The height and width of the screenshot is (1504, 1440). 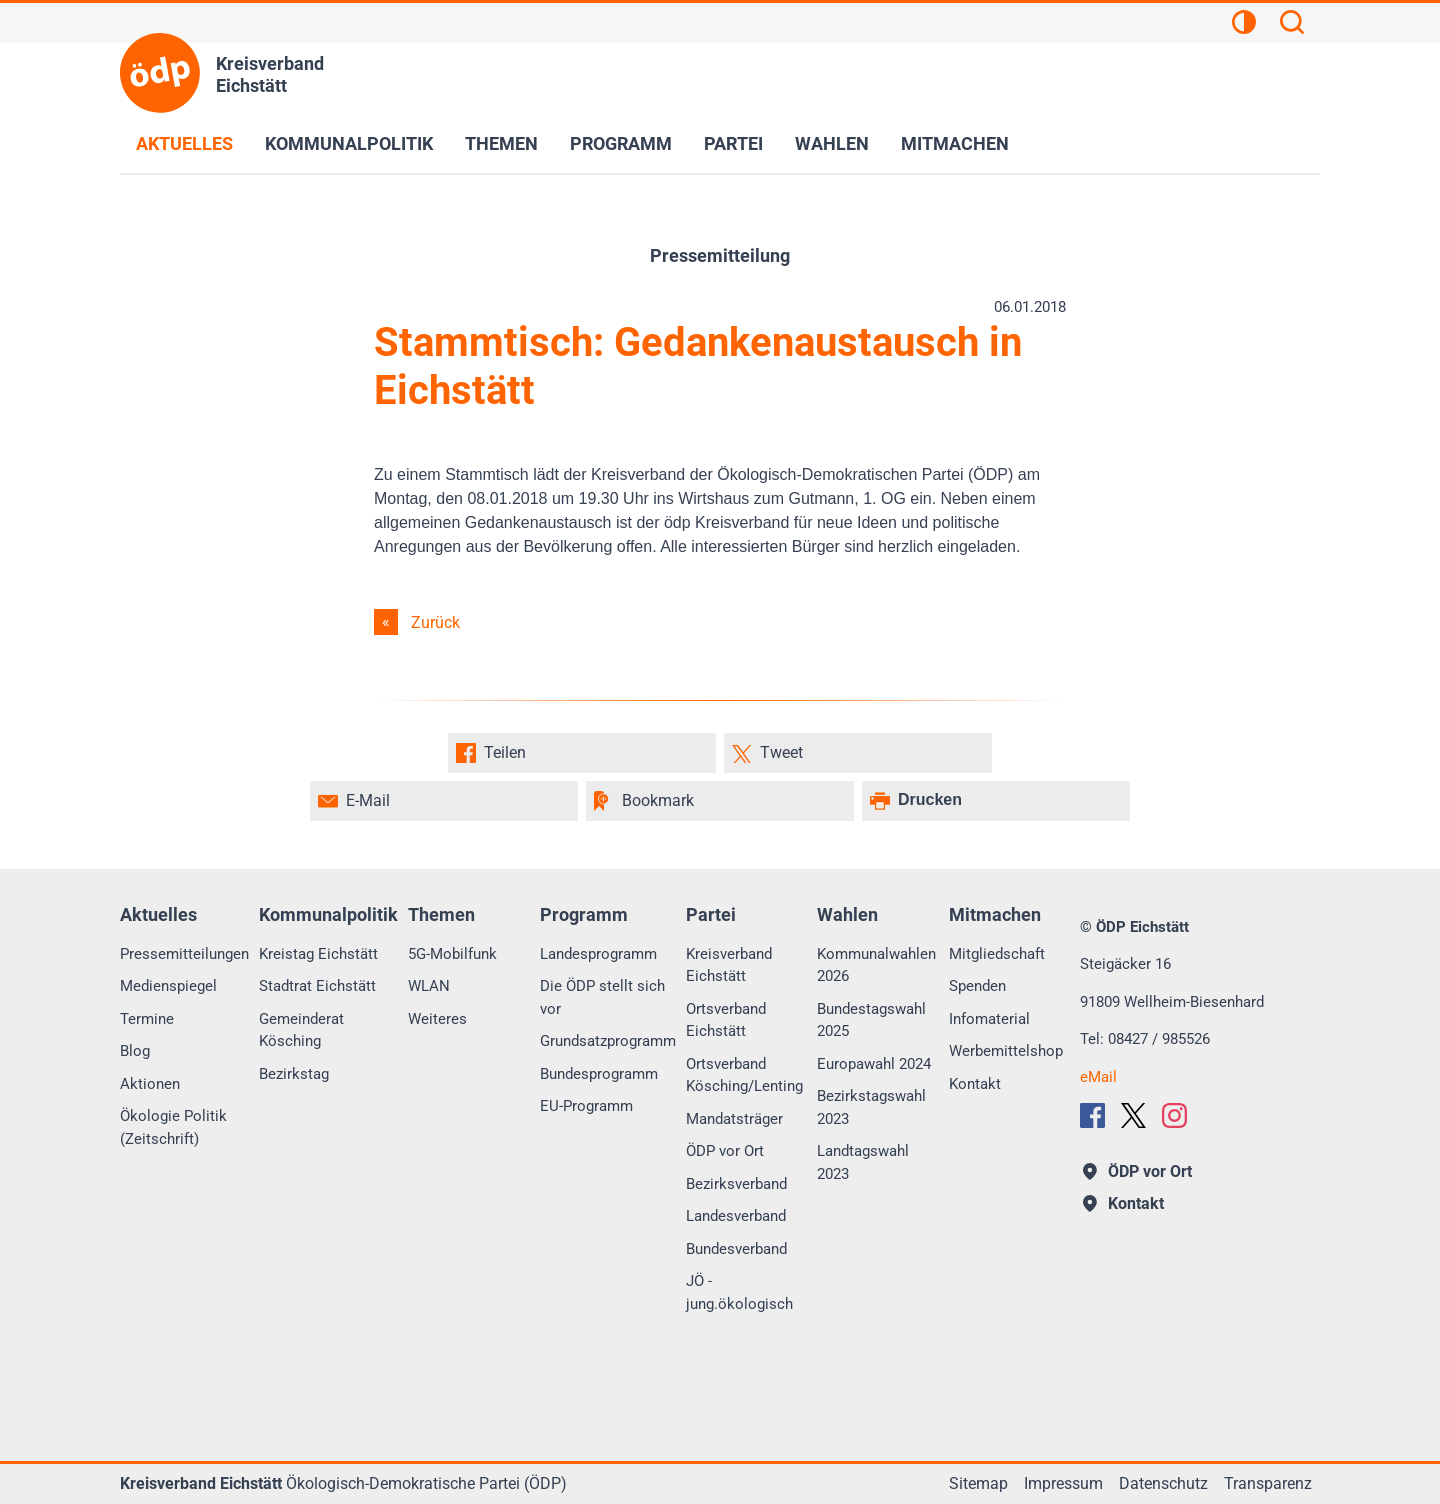 I want to click on Landtagswahl 2023, so click(x=863, y=1162).